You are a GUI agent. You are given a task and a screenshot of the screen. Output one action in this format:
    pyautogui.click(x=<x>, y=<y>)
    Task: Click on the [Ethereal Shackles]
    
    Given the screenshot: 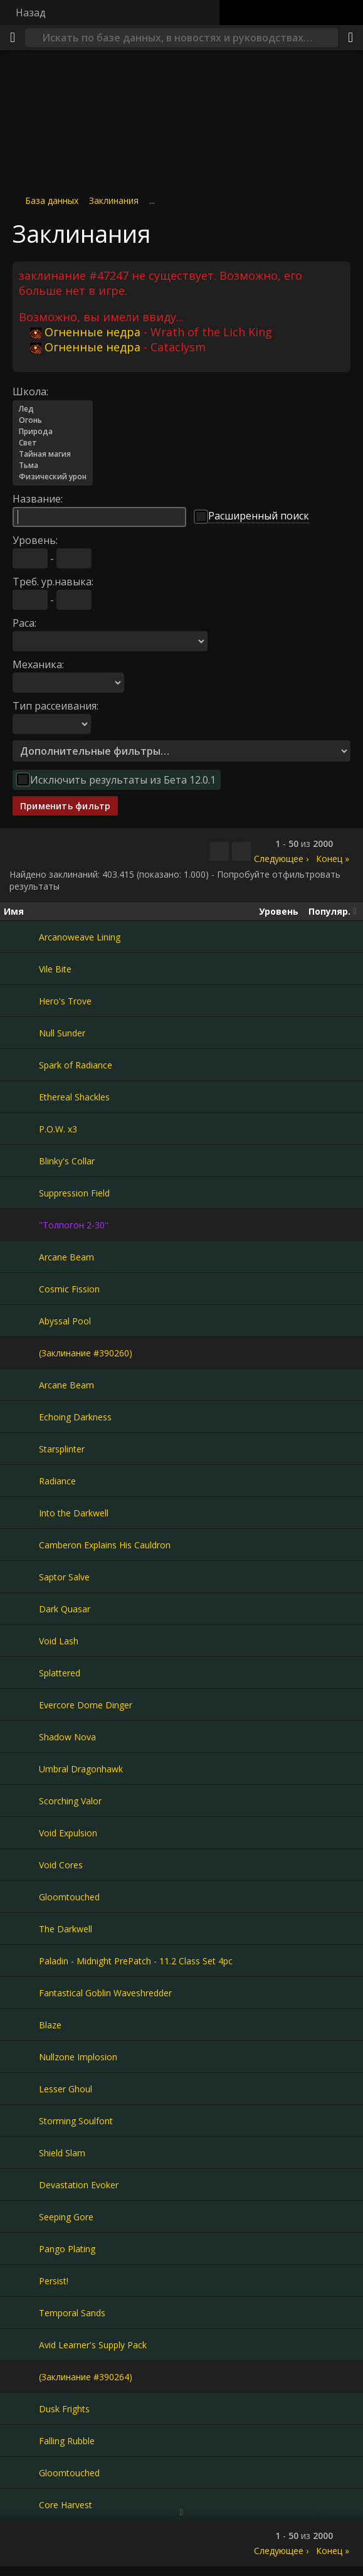 What is the action you would take?
    pyautogui.click(x=21, y=1097)
    